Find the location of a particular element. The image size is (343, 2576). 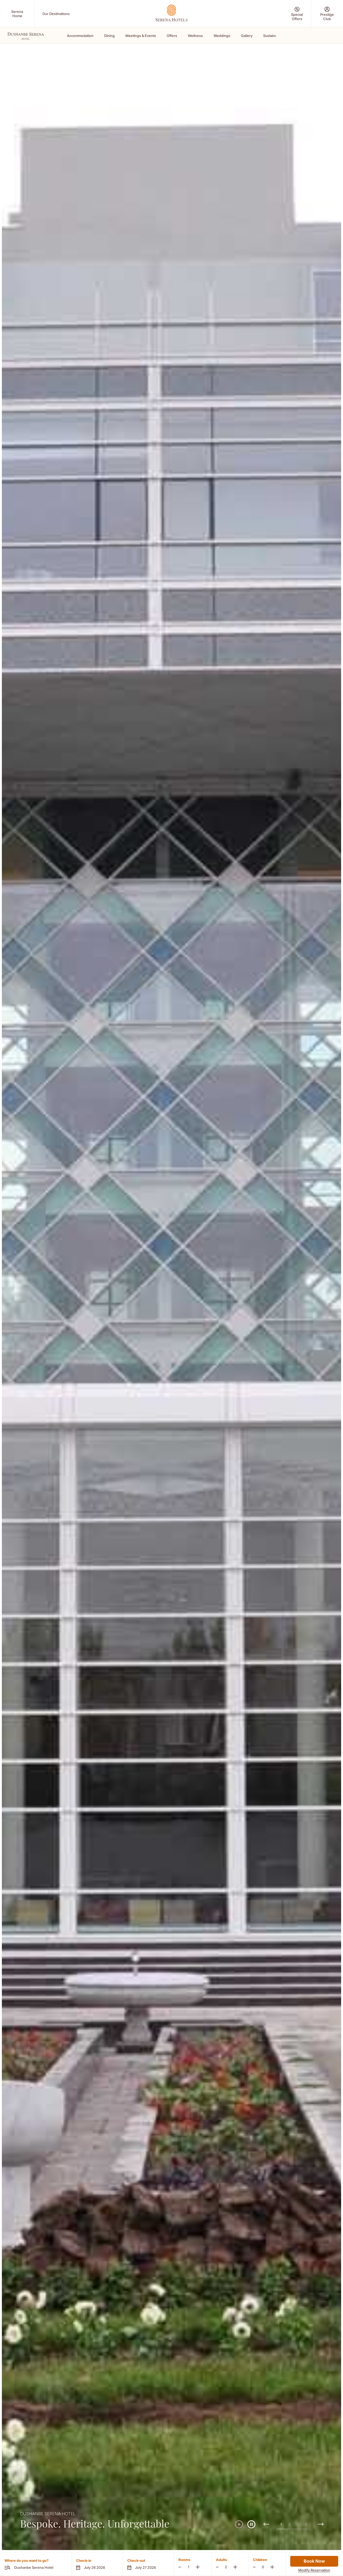

[Serena Home (Opens in a new tab)] is located at coordinates (17, 13).